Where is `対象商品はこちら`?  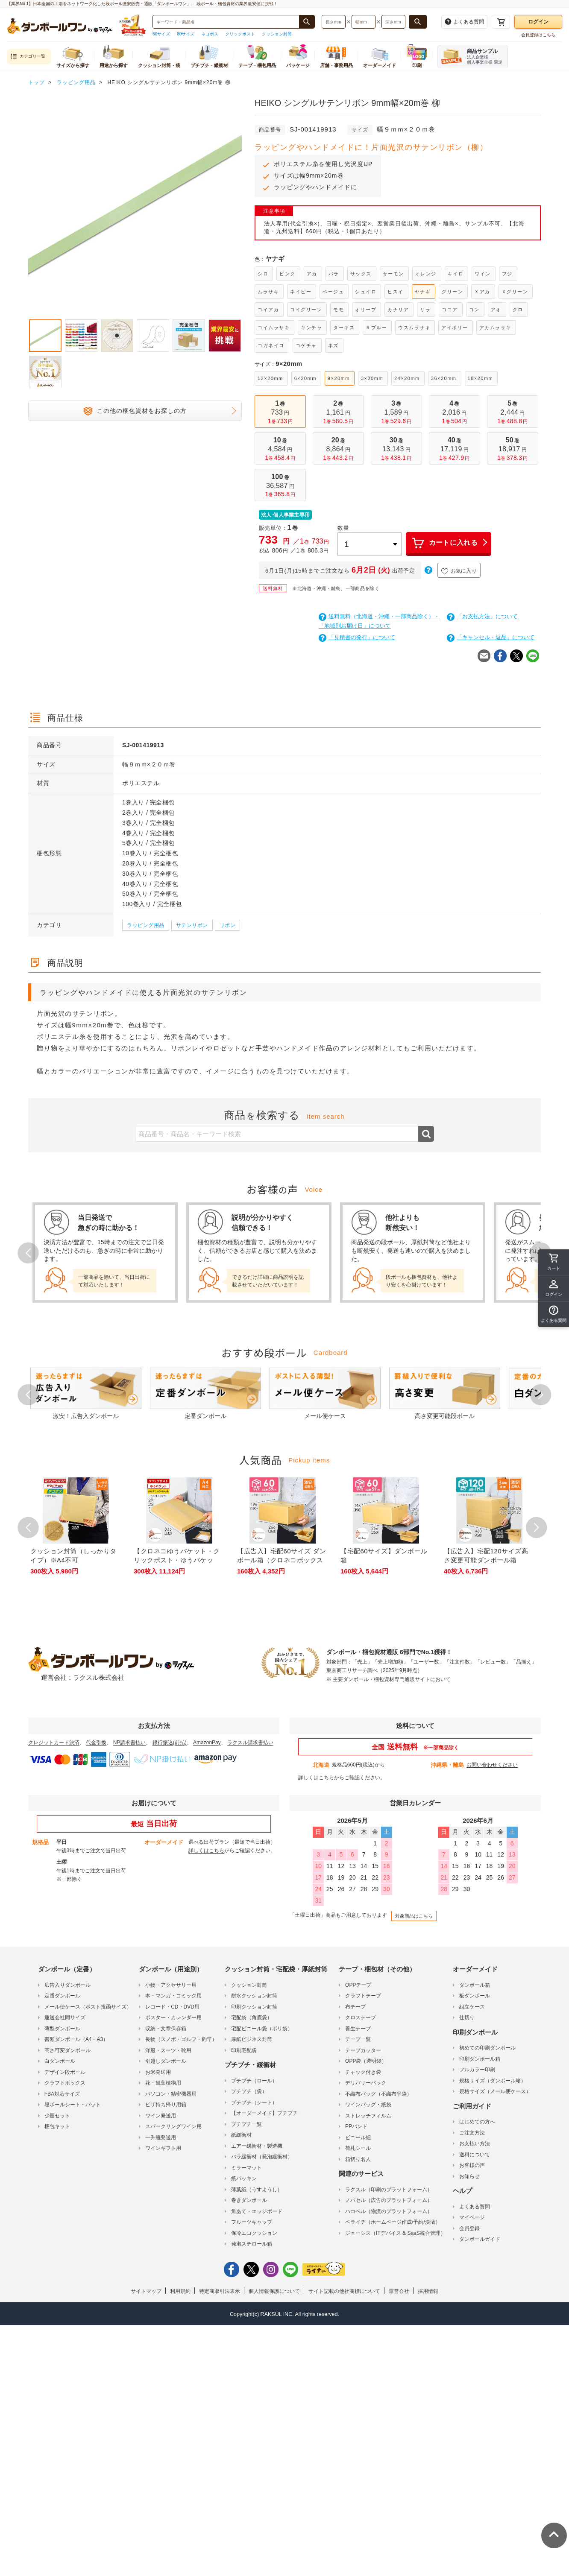 対象商品はこちら is located at coordinates (414, 1915).